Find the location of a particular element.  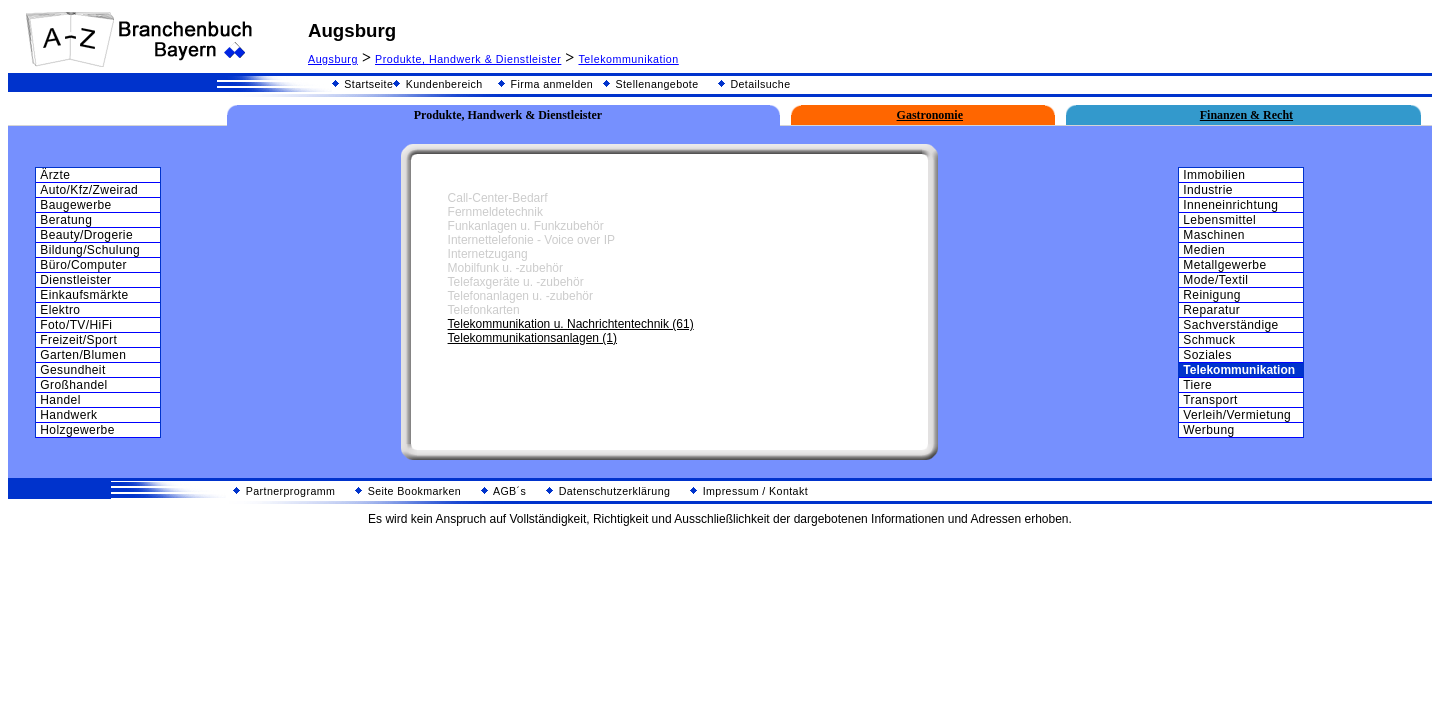

Soziales is located at coordinates (1207, 355).